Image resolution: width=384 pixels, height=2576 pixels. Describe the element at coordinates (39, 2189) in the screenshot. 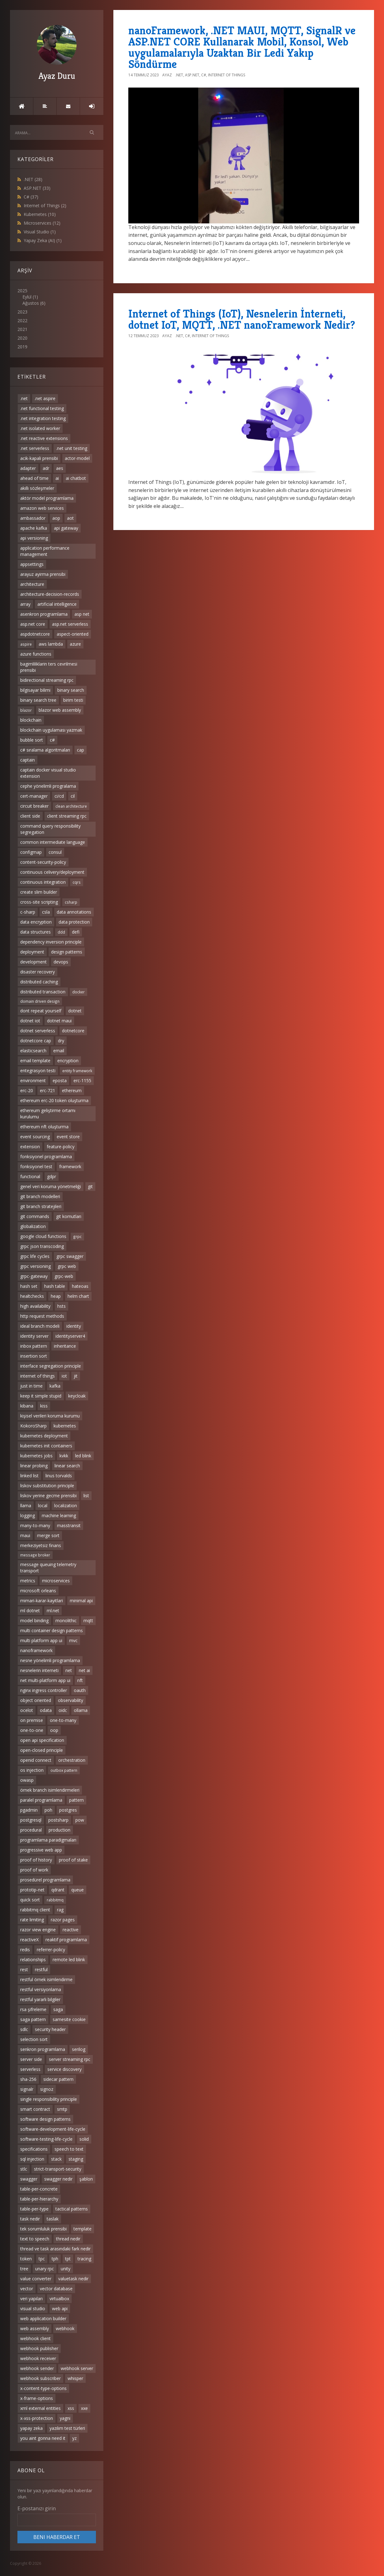

I see `table-per-concrete` at that location.